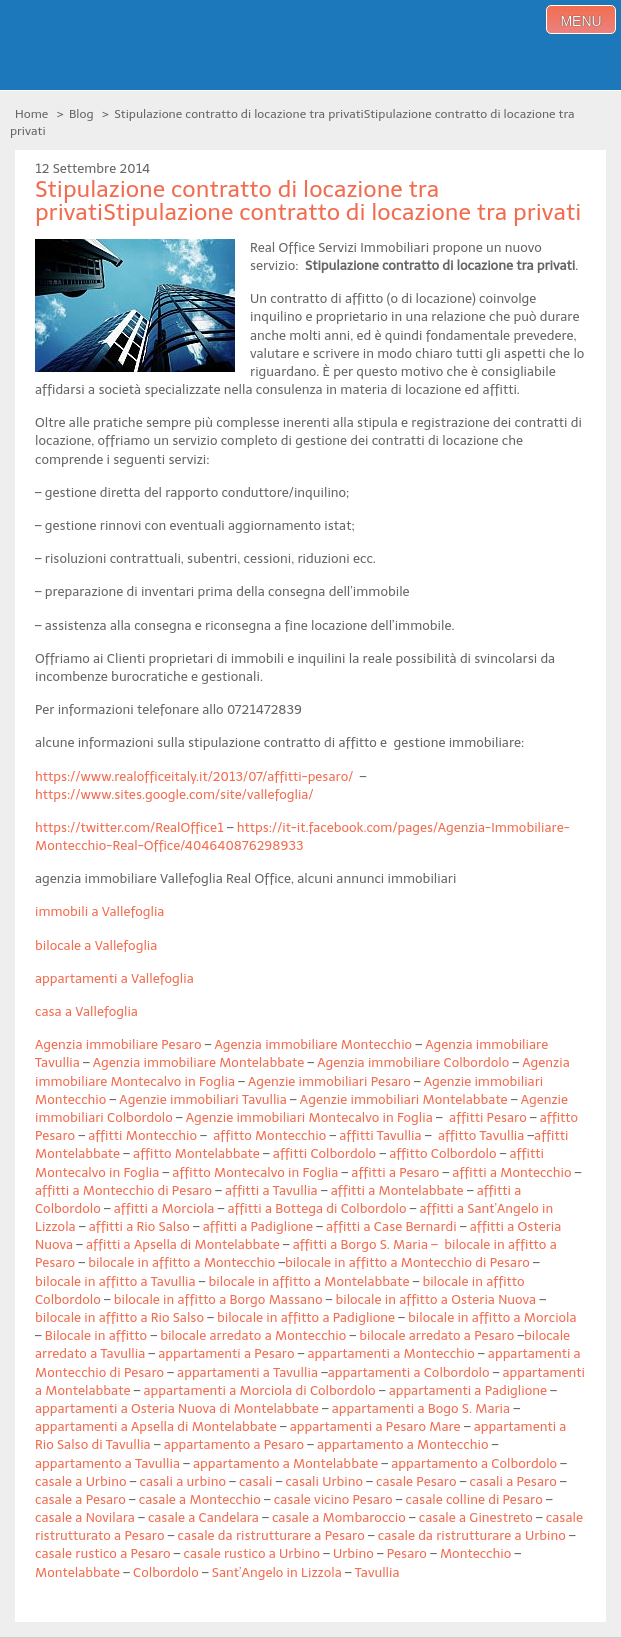 Image resolution: width=621 pixels, height=1638 pixels. What do you see at coordinates (339, 1517) in the screenshot?
I see `casale a Mombaroccio` at bounding box center [339, 1517].